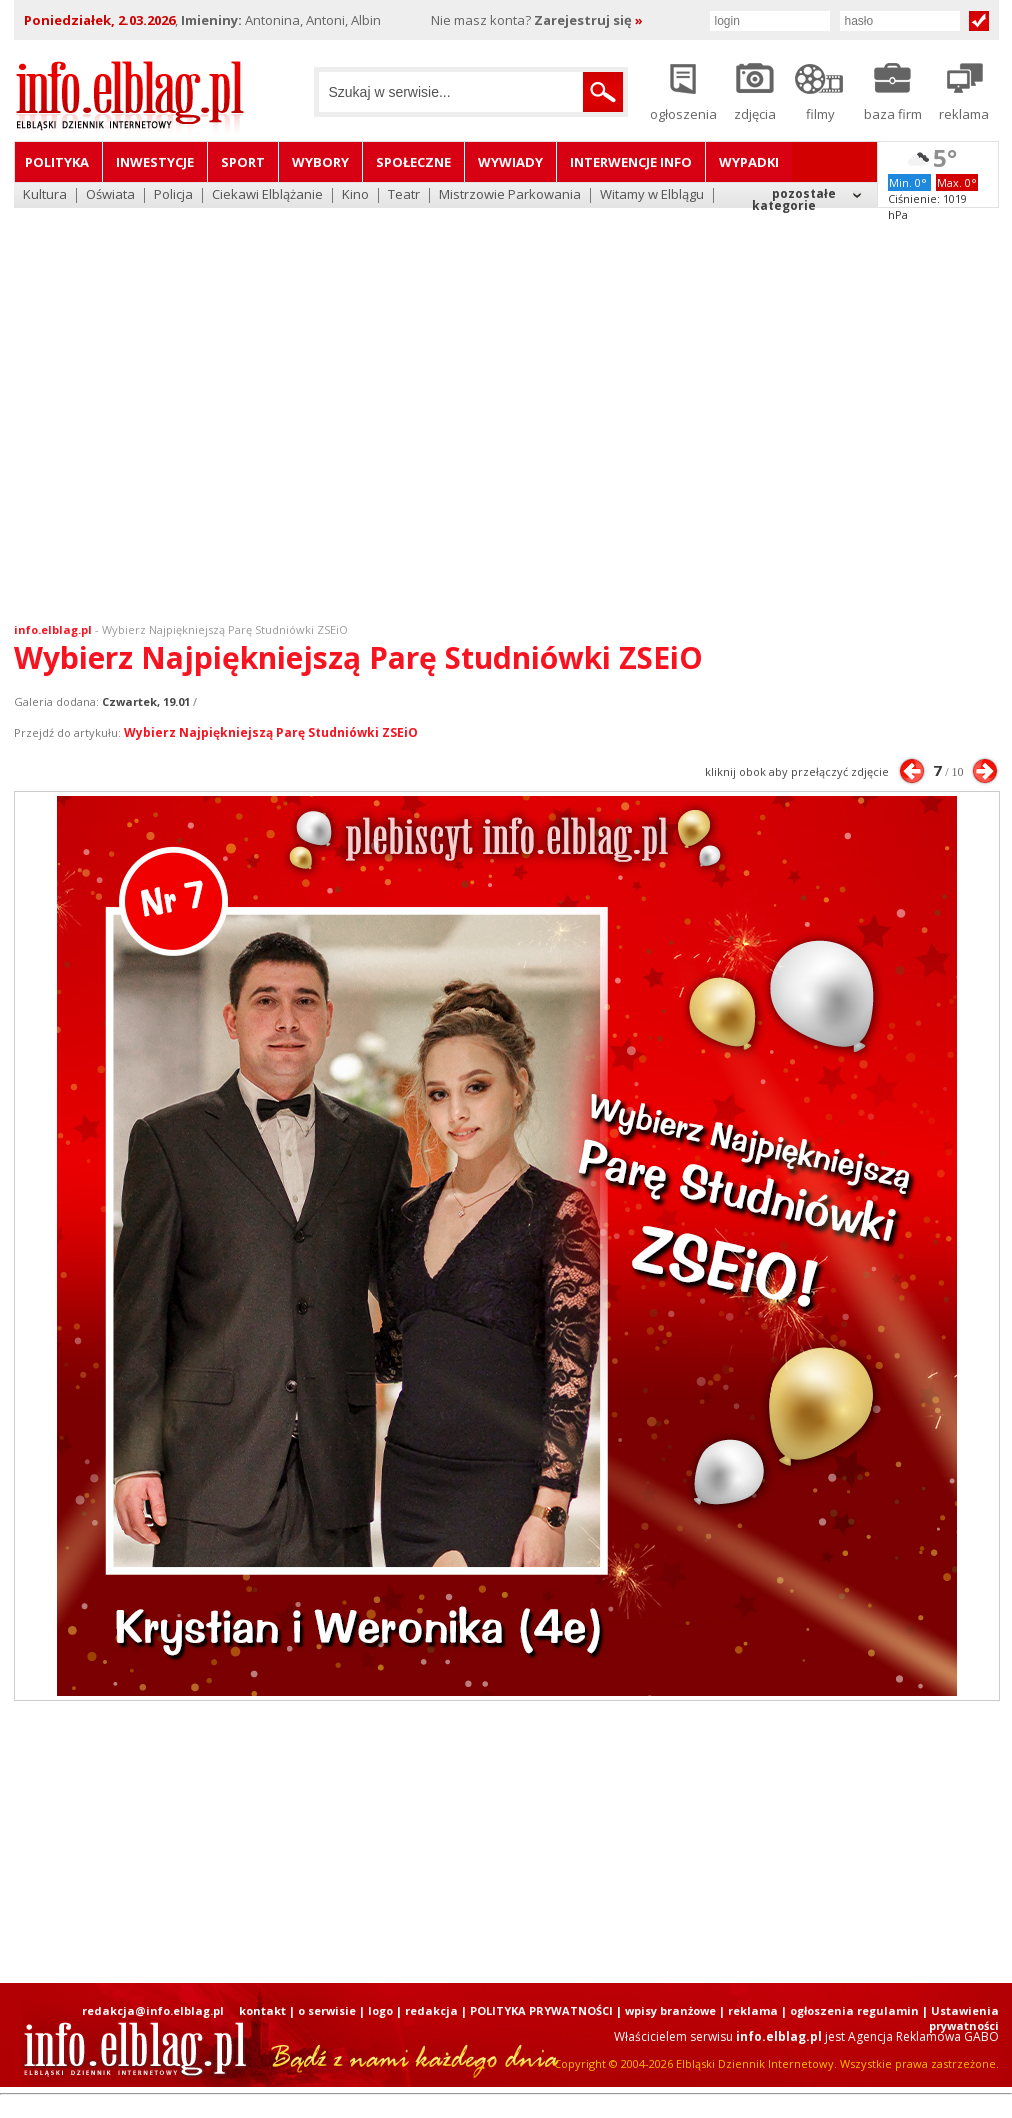 The width and height of the screenshot is (1012, 2118). I want to click on redakcja@info.elblag.pl, so click(153, 2010).